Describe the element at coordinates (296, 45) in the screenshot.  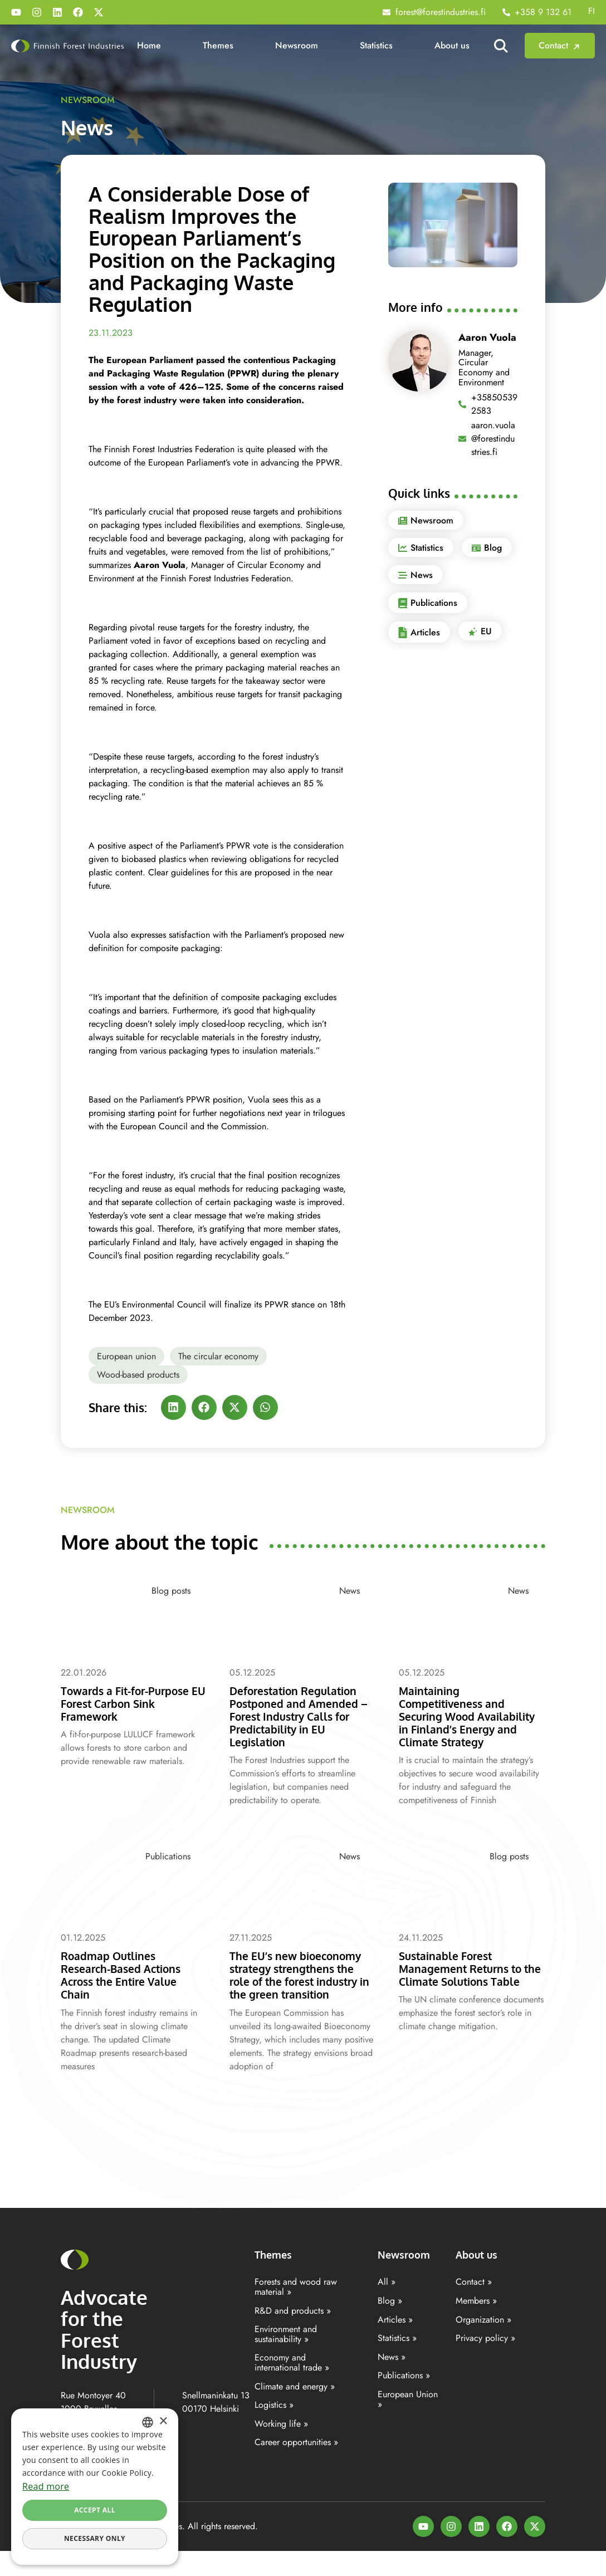
I see `Newsroom` at that location.